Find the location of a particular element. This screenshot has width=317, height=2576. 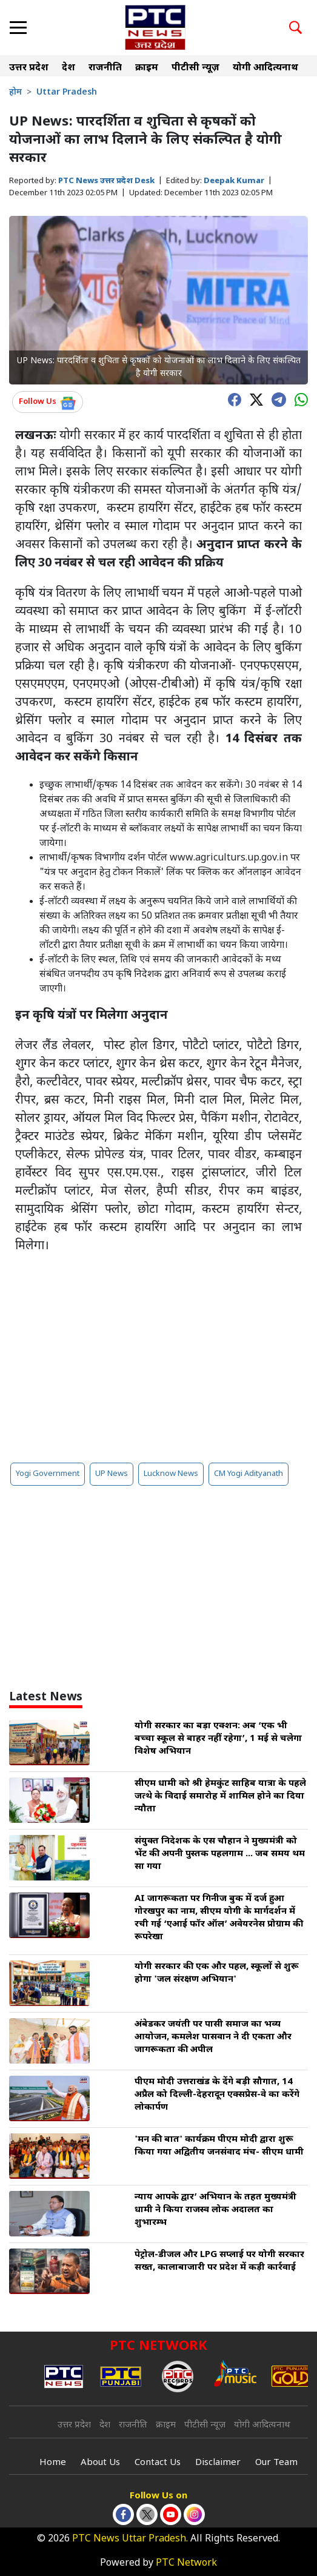

Yogi Government is located at coordinates (47, 1474).